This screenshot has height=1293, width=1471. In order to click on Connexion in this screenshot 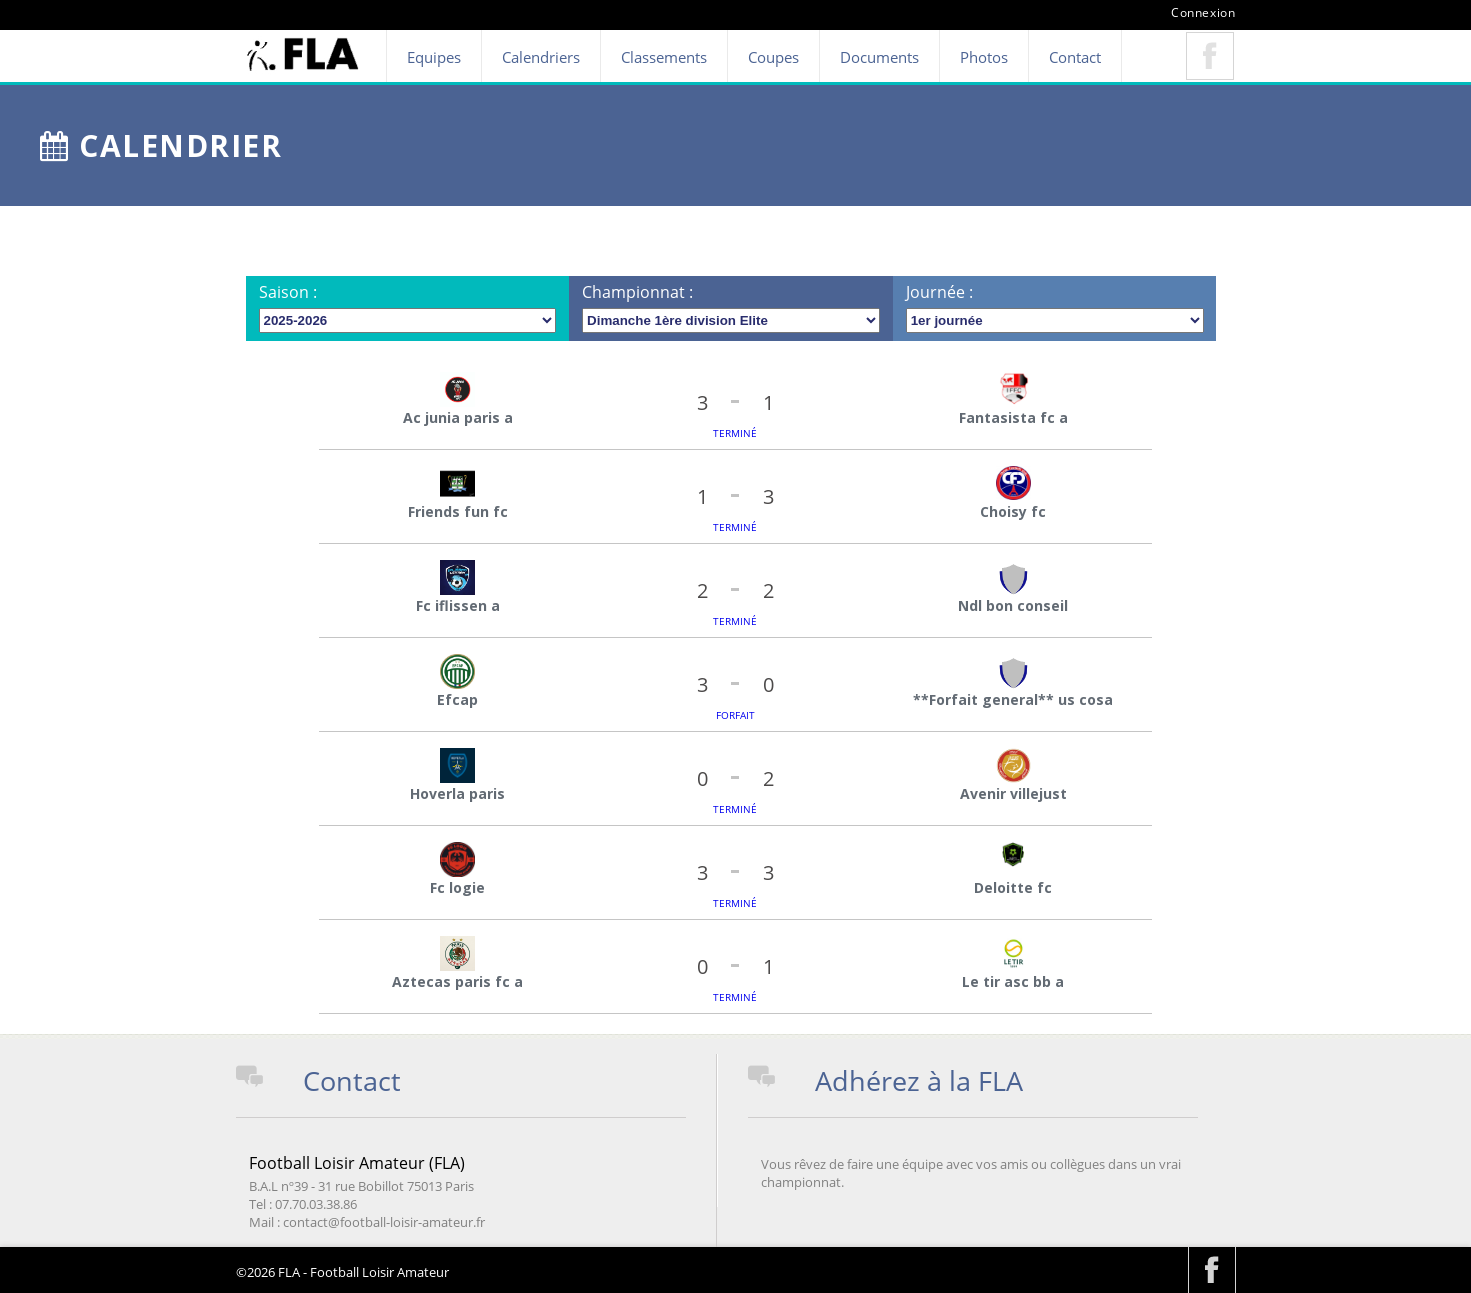, I will do `click(1203, 12)`.